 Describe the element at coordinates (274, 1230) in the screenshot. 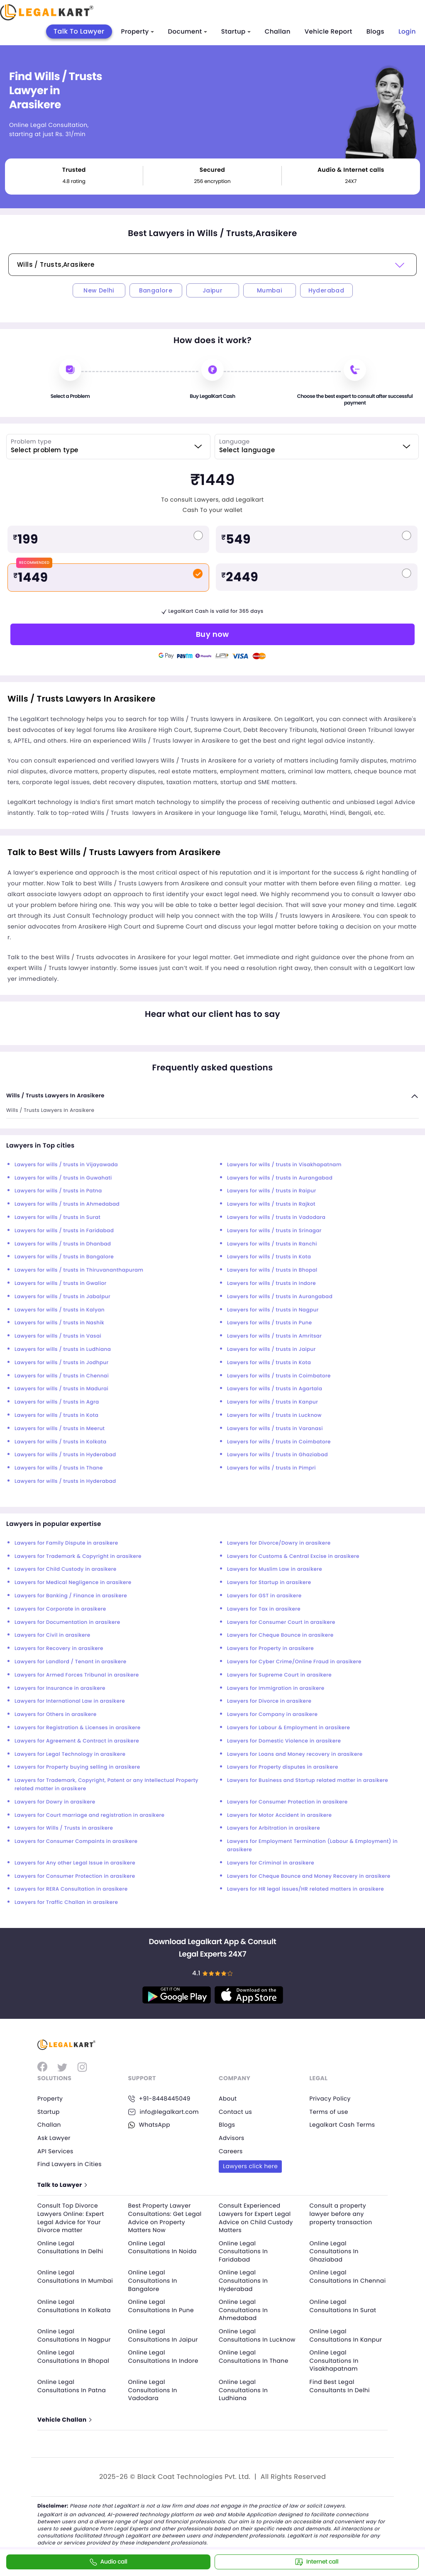

I see `Lawyers for wills / trusts in Srinagar` at that location.